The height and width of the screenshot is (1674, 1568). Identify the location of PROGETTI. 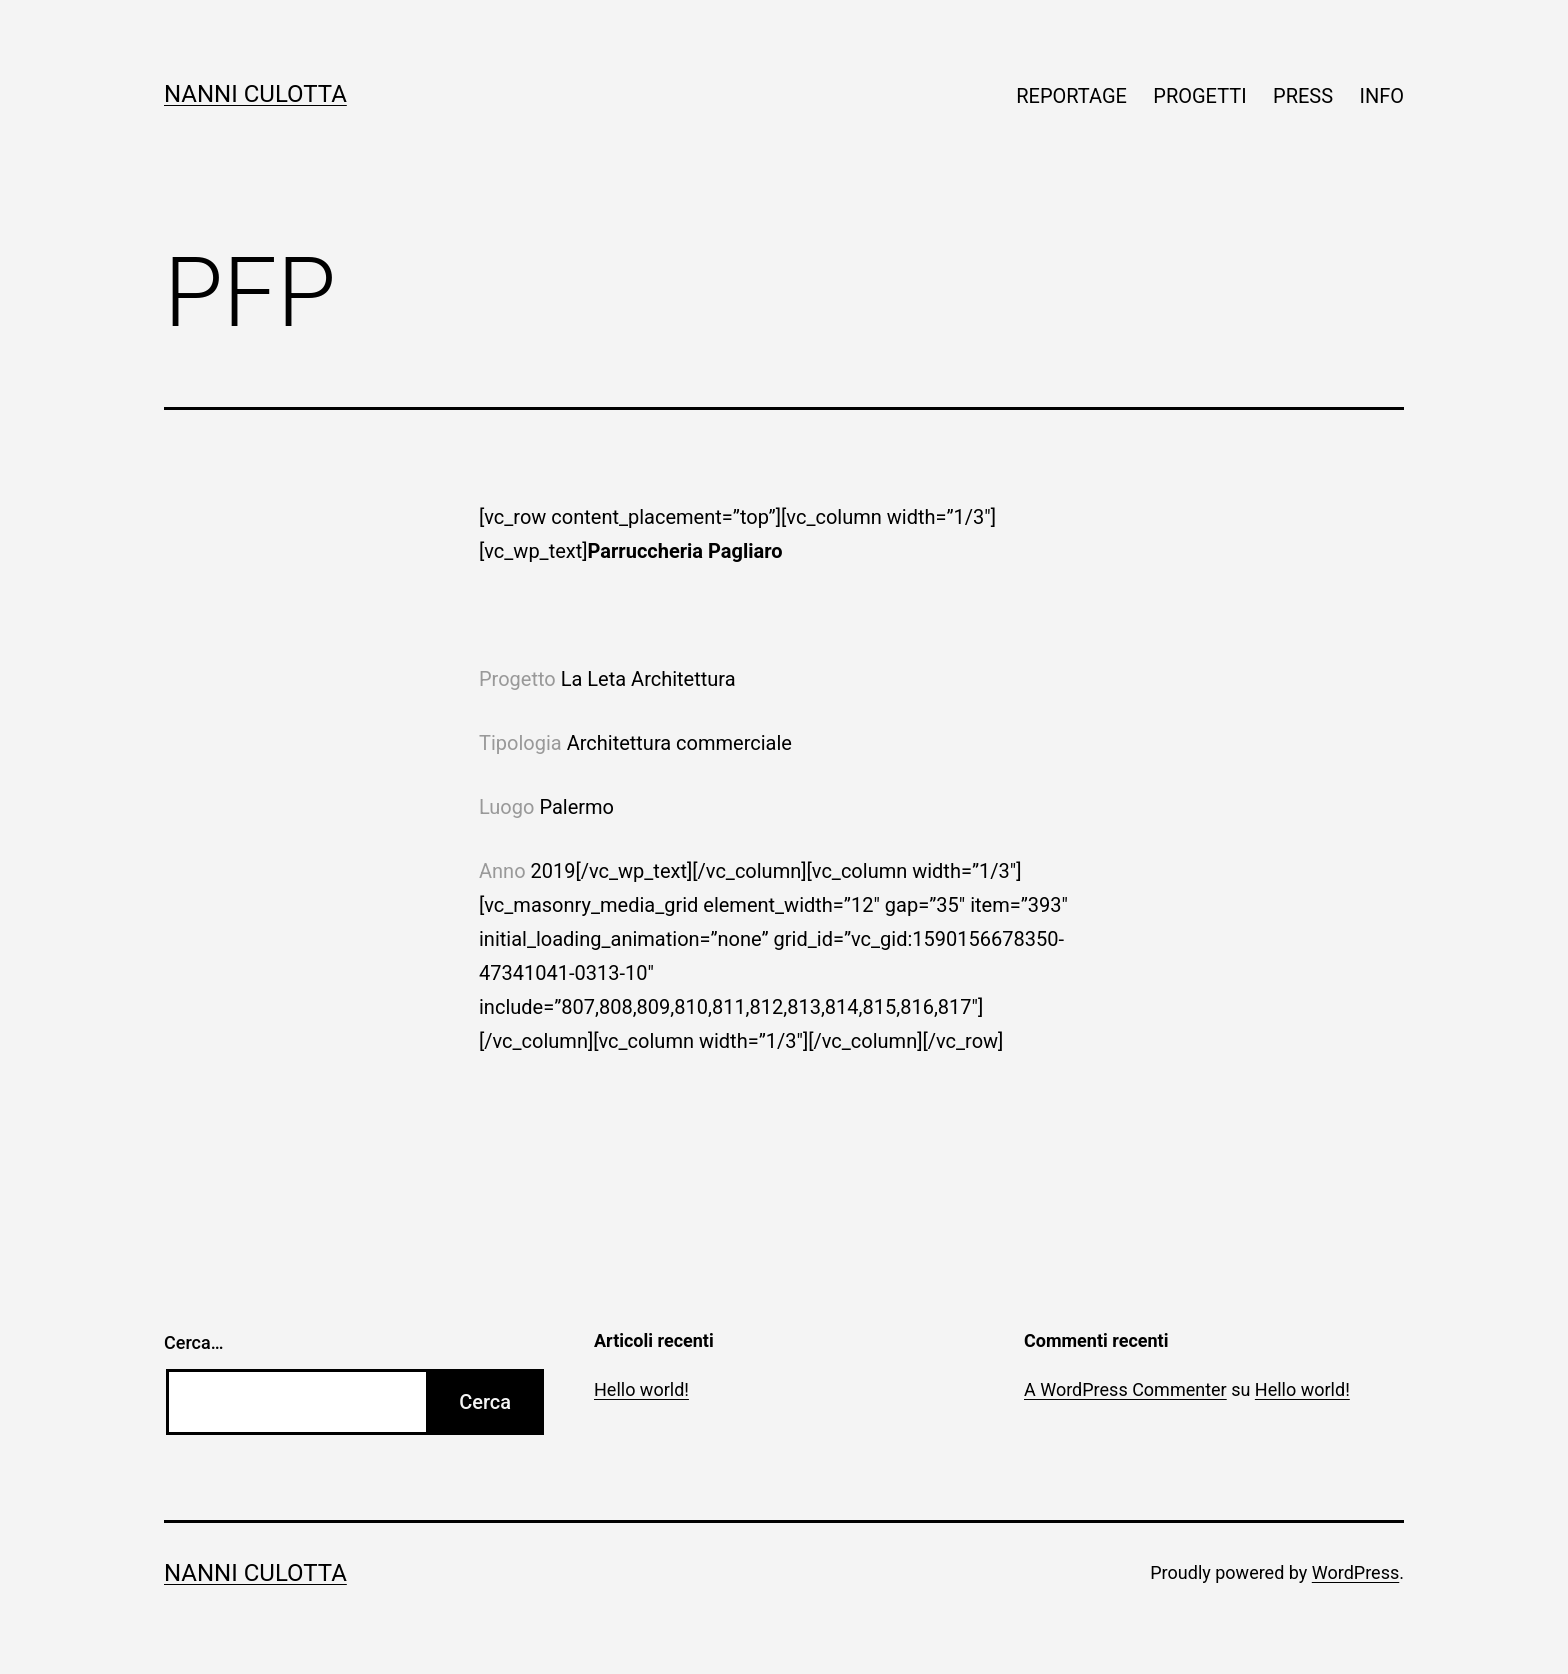
(1199, 96).